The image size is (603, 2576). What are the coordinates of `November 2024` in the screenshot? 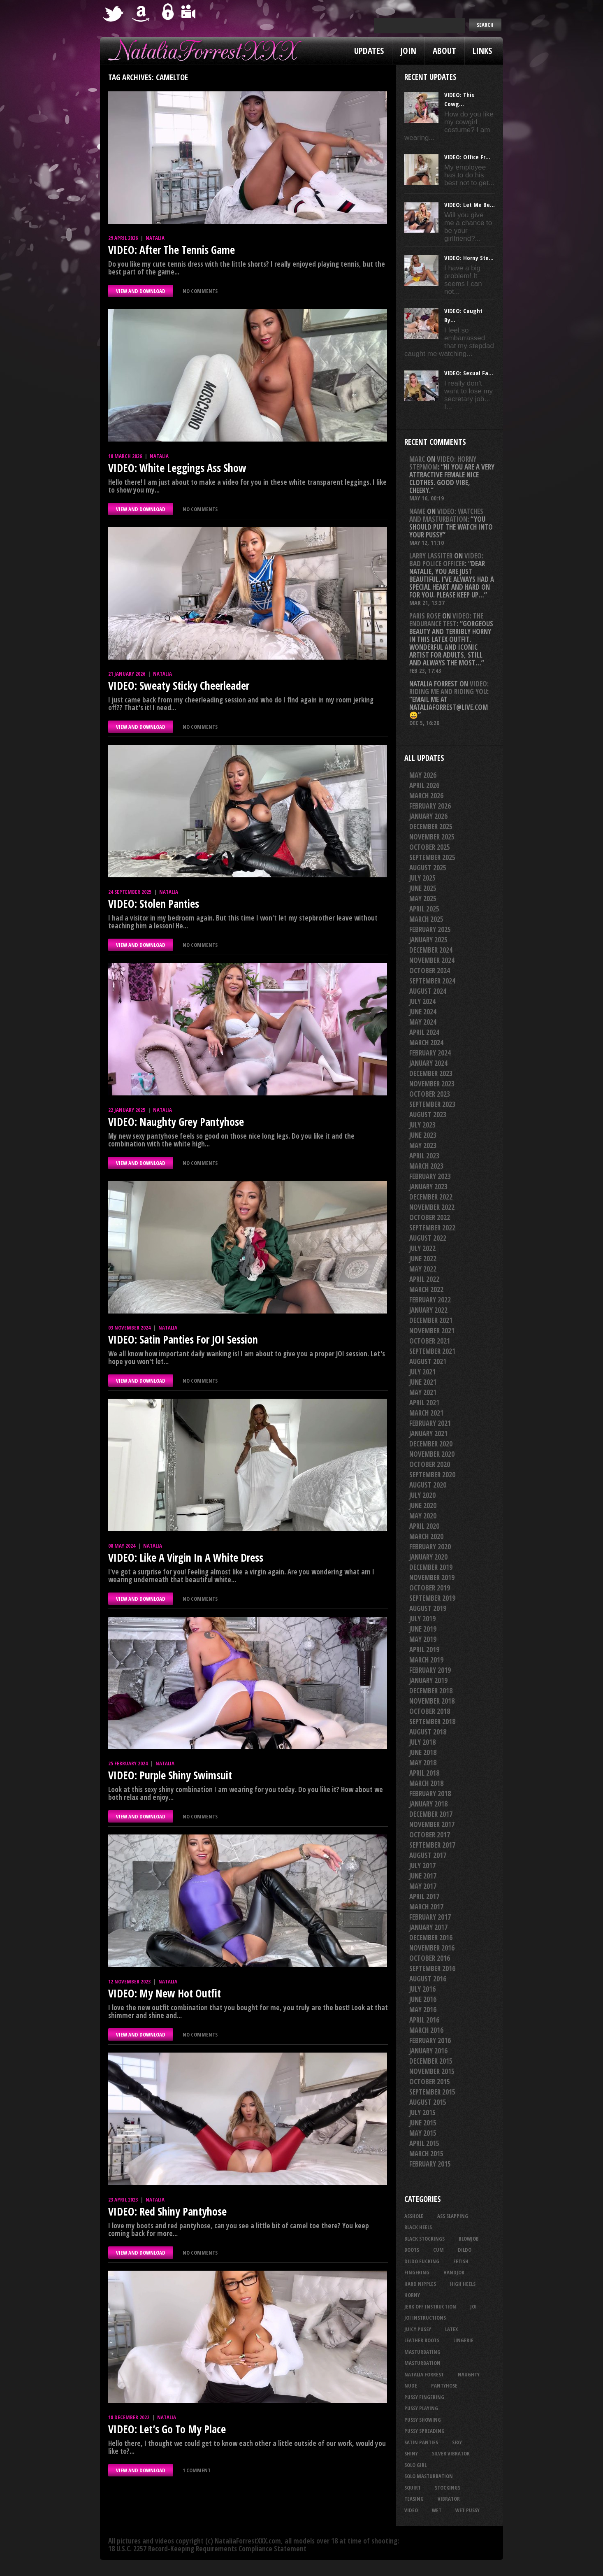 It's located at (432, 960).